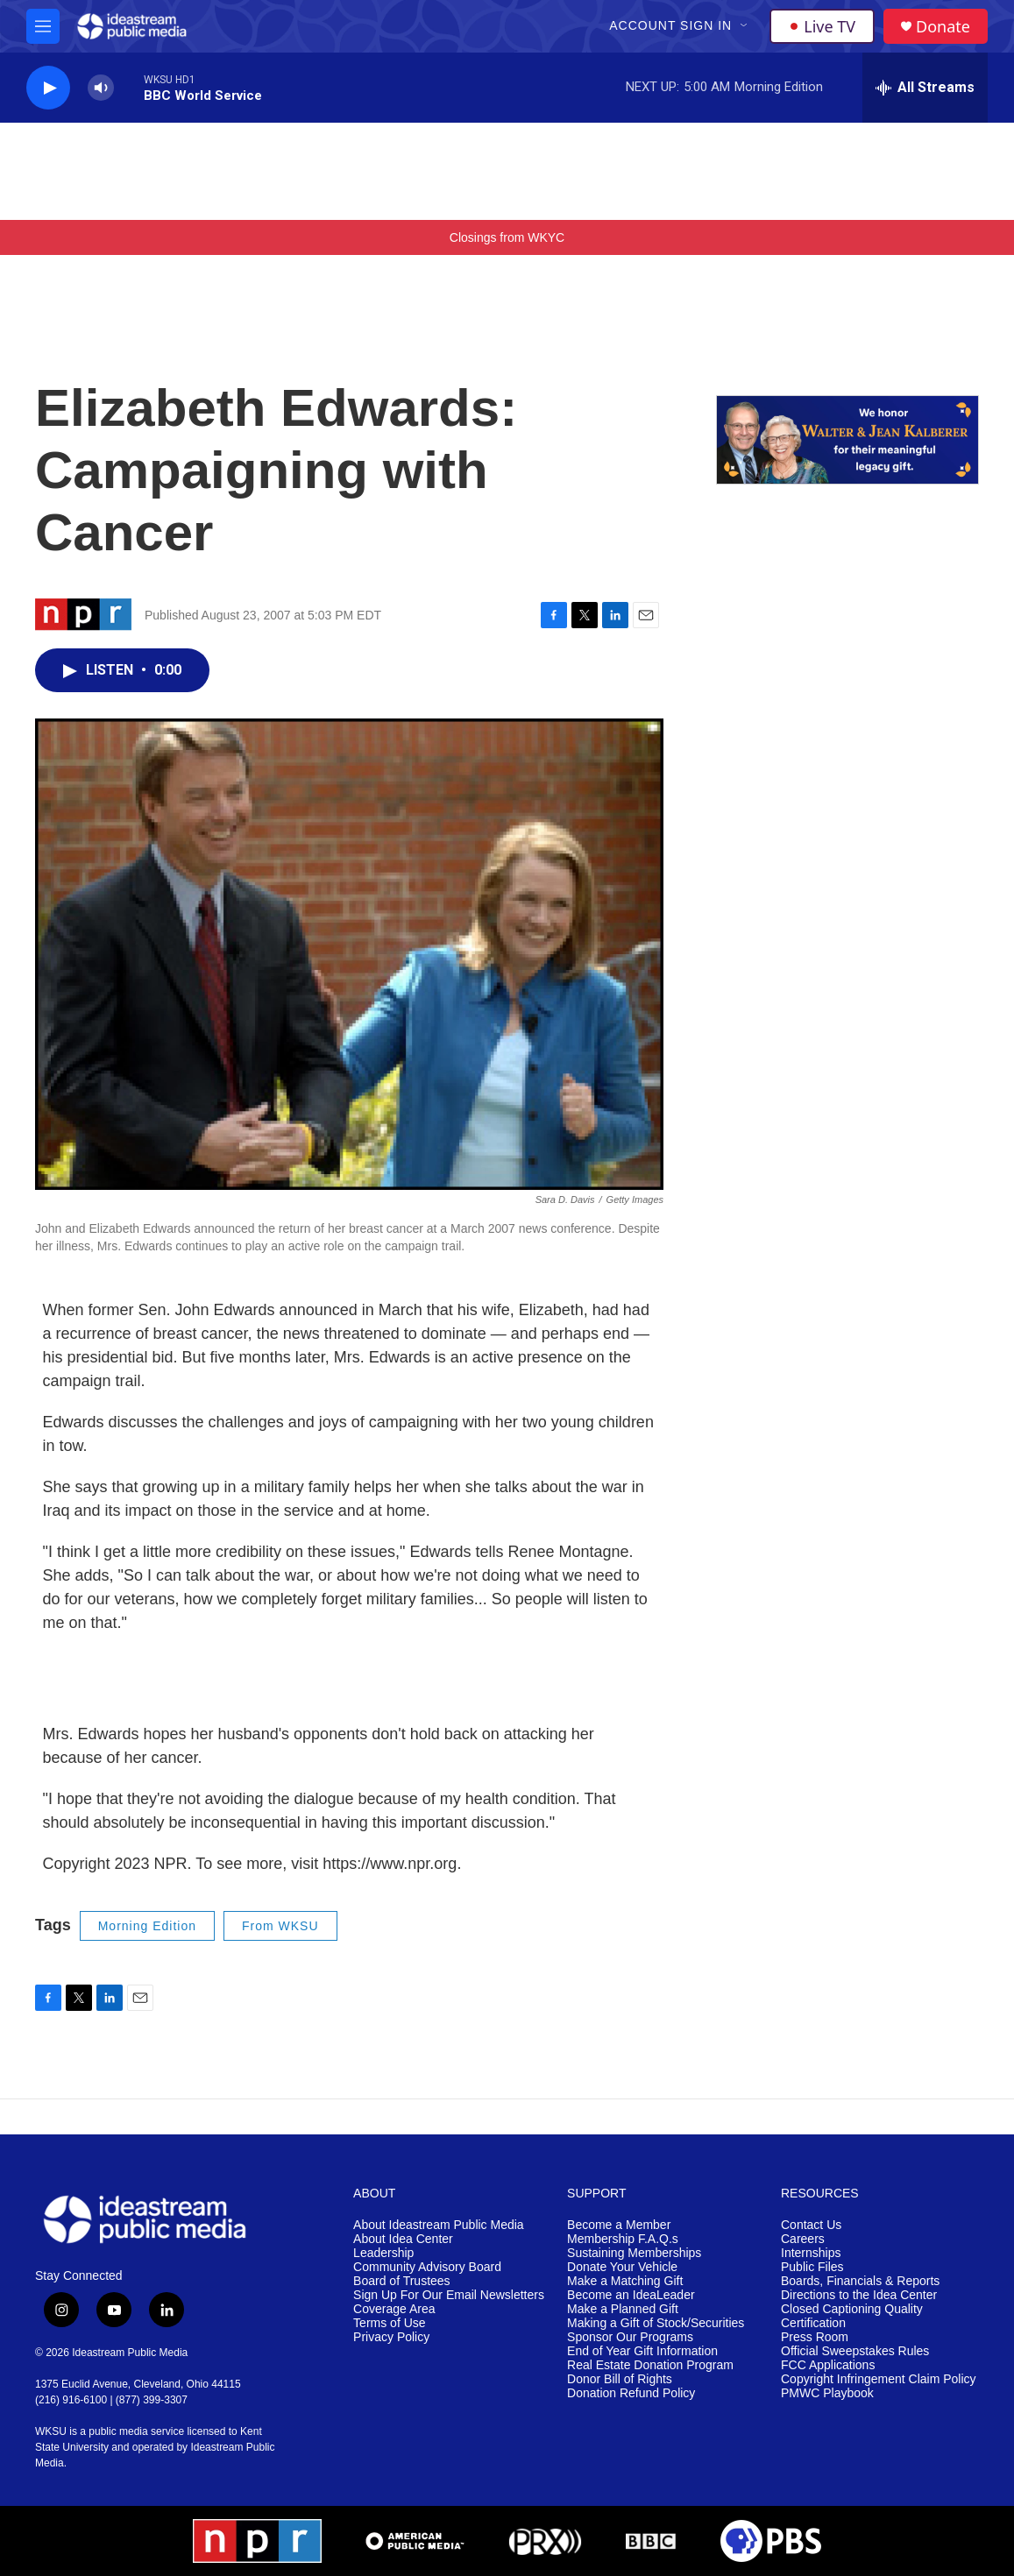  I want to click on Real Estate Donation Program, so click(650, 2365).